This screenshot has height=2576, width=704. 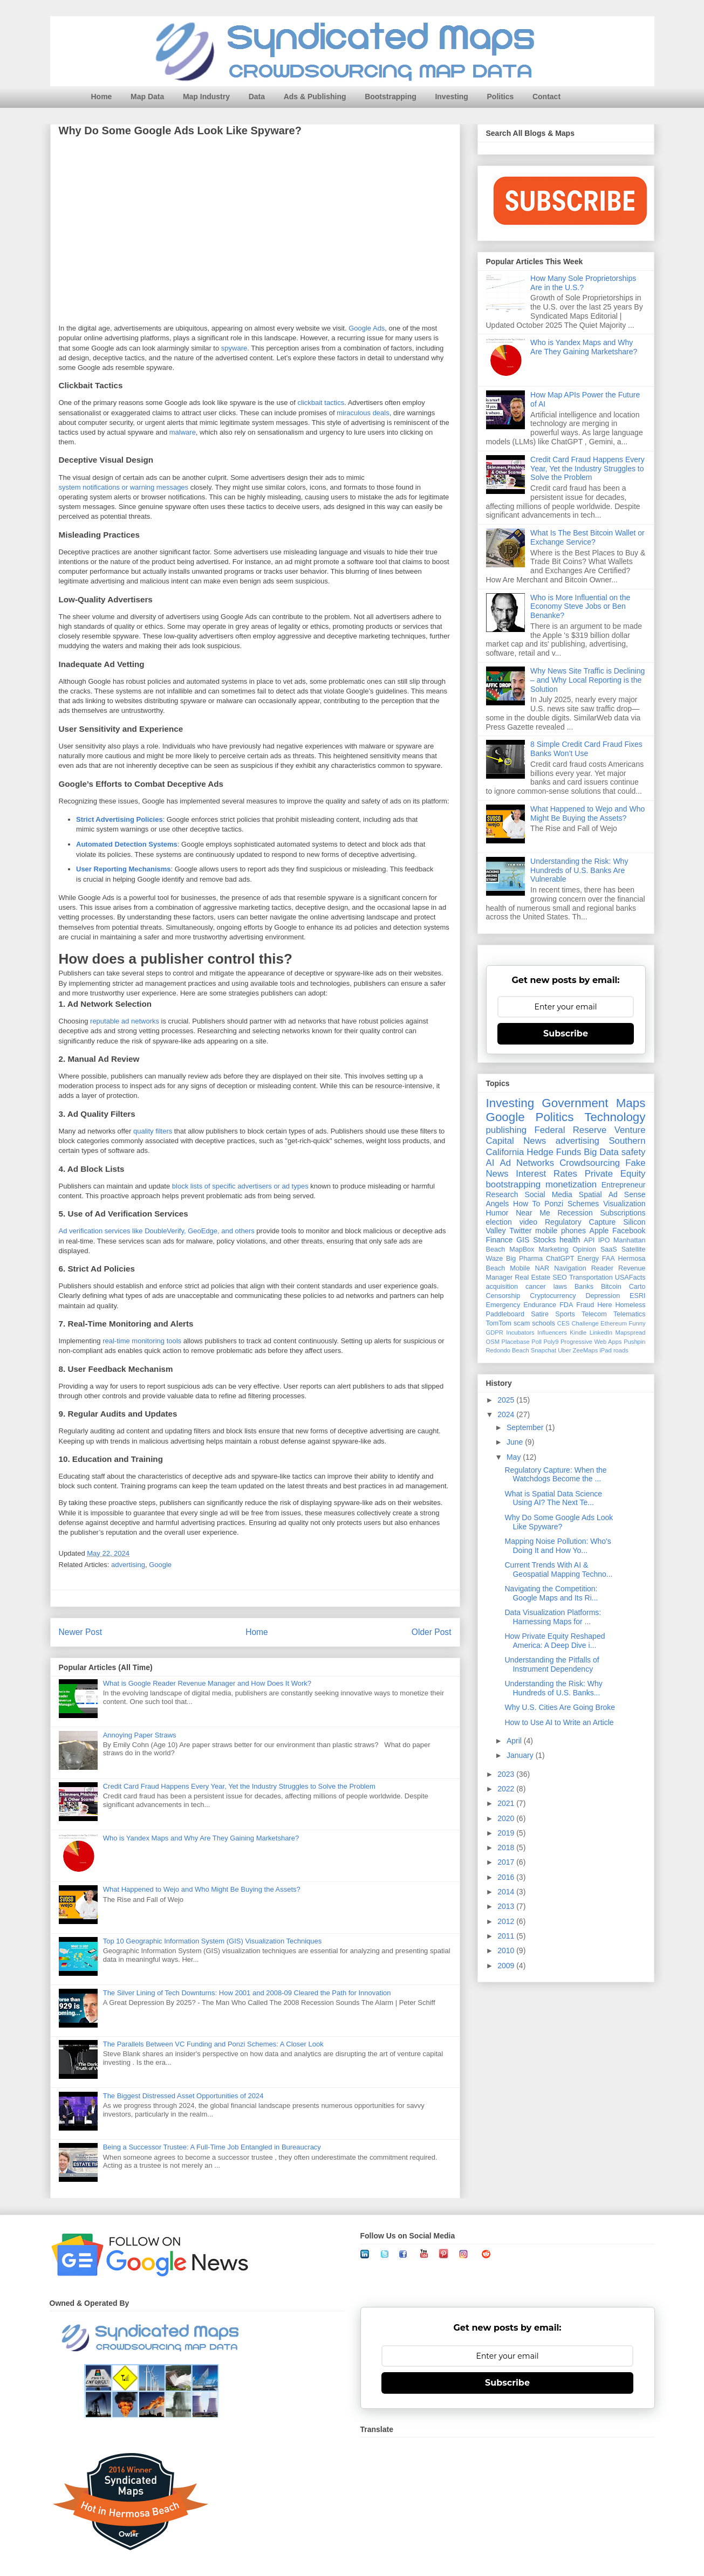 I want to click on Older Post, so click(x=432, y=1632).